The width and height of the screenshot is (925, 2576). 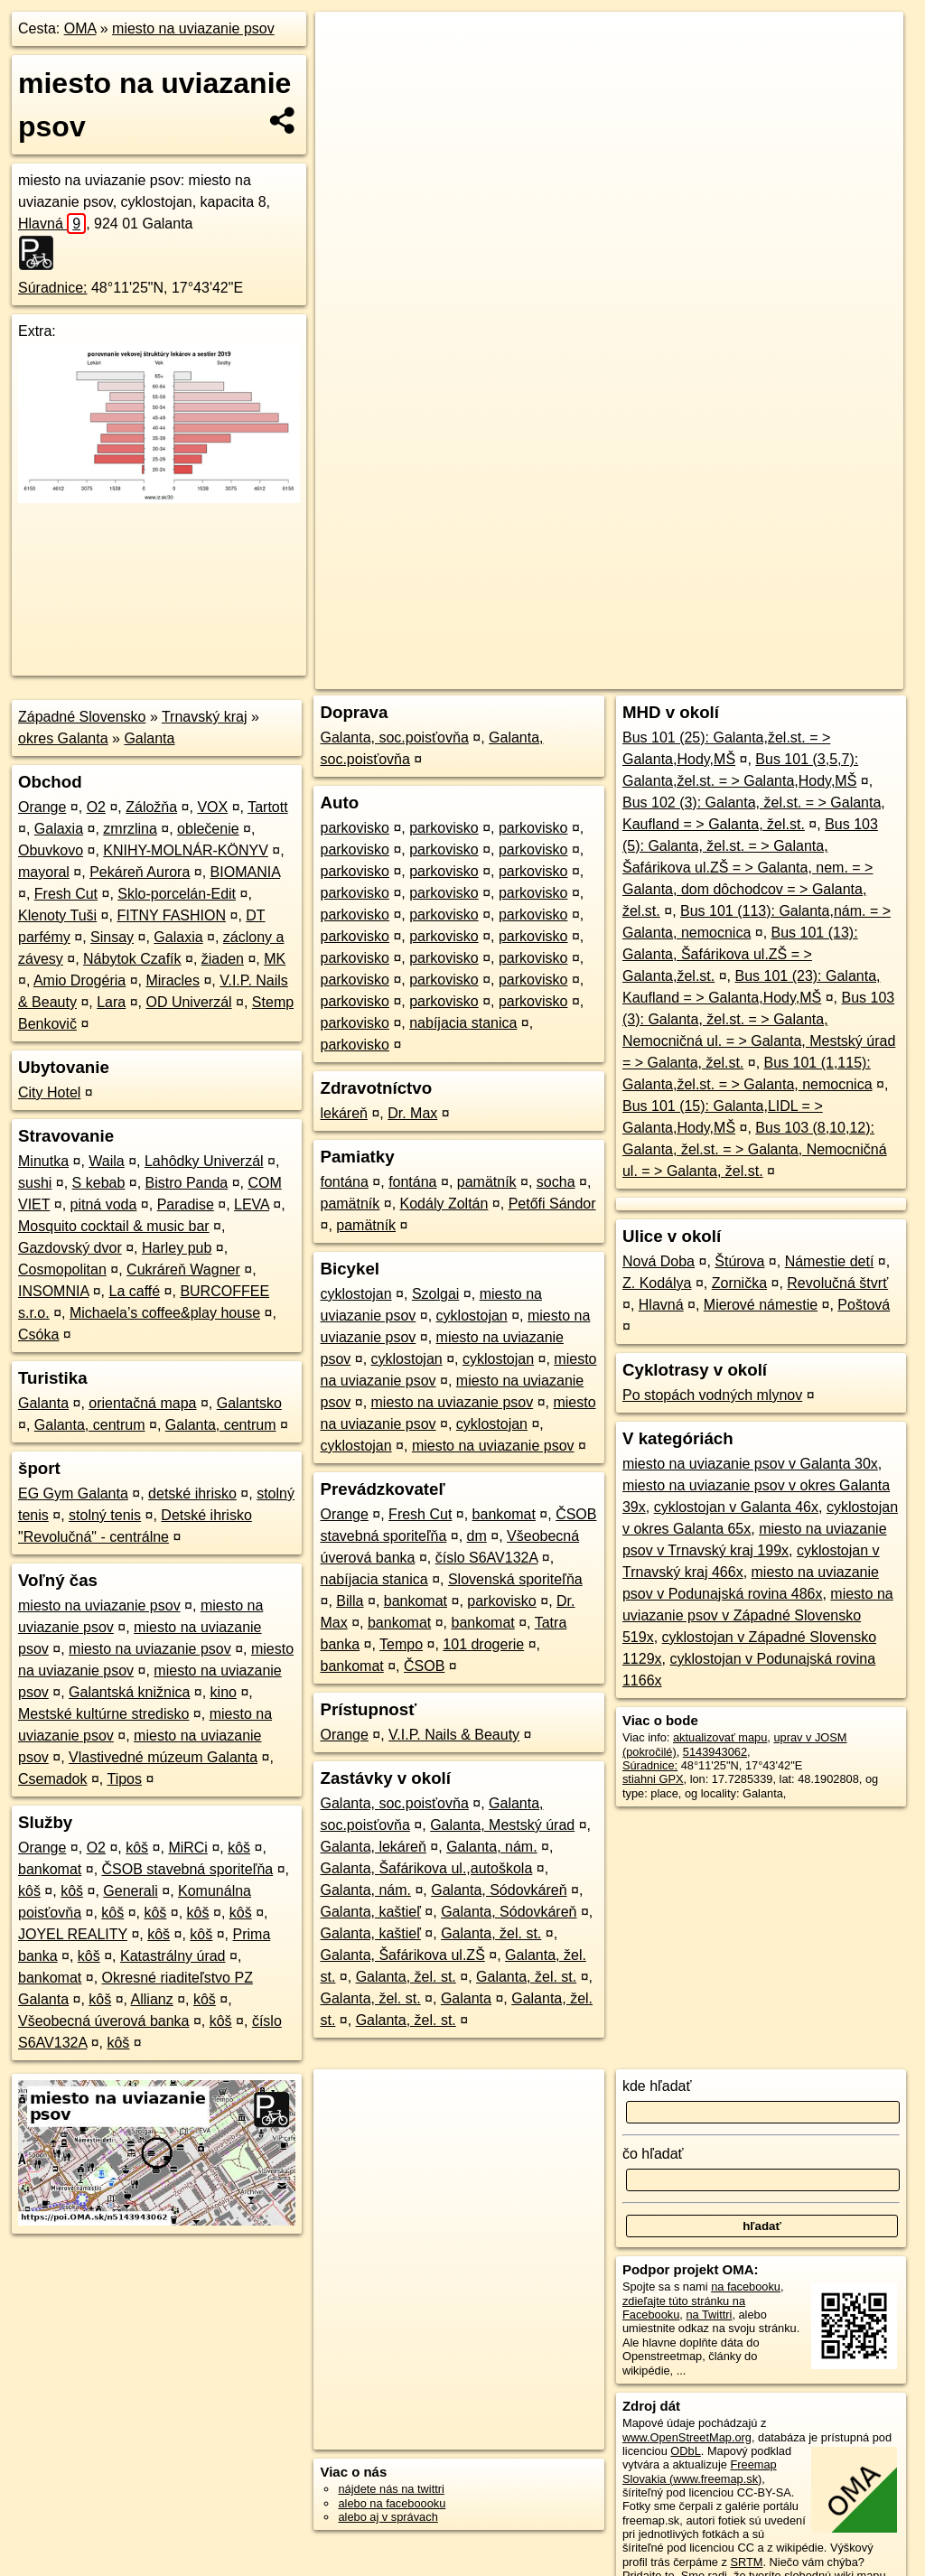 What do you see at coordinates (699, 2471) in the screenshot?
I see `Freemap Slovakia (www.freemap.sk)` at bounding box center [699, 2471].